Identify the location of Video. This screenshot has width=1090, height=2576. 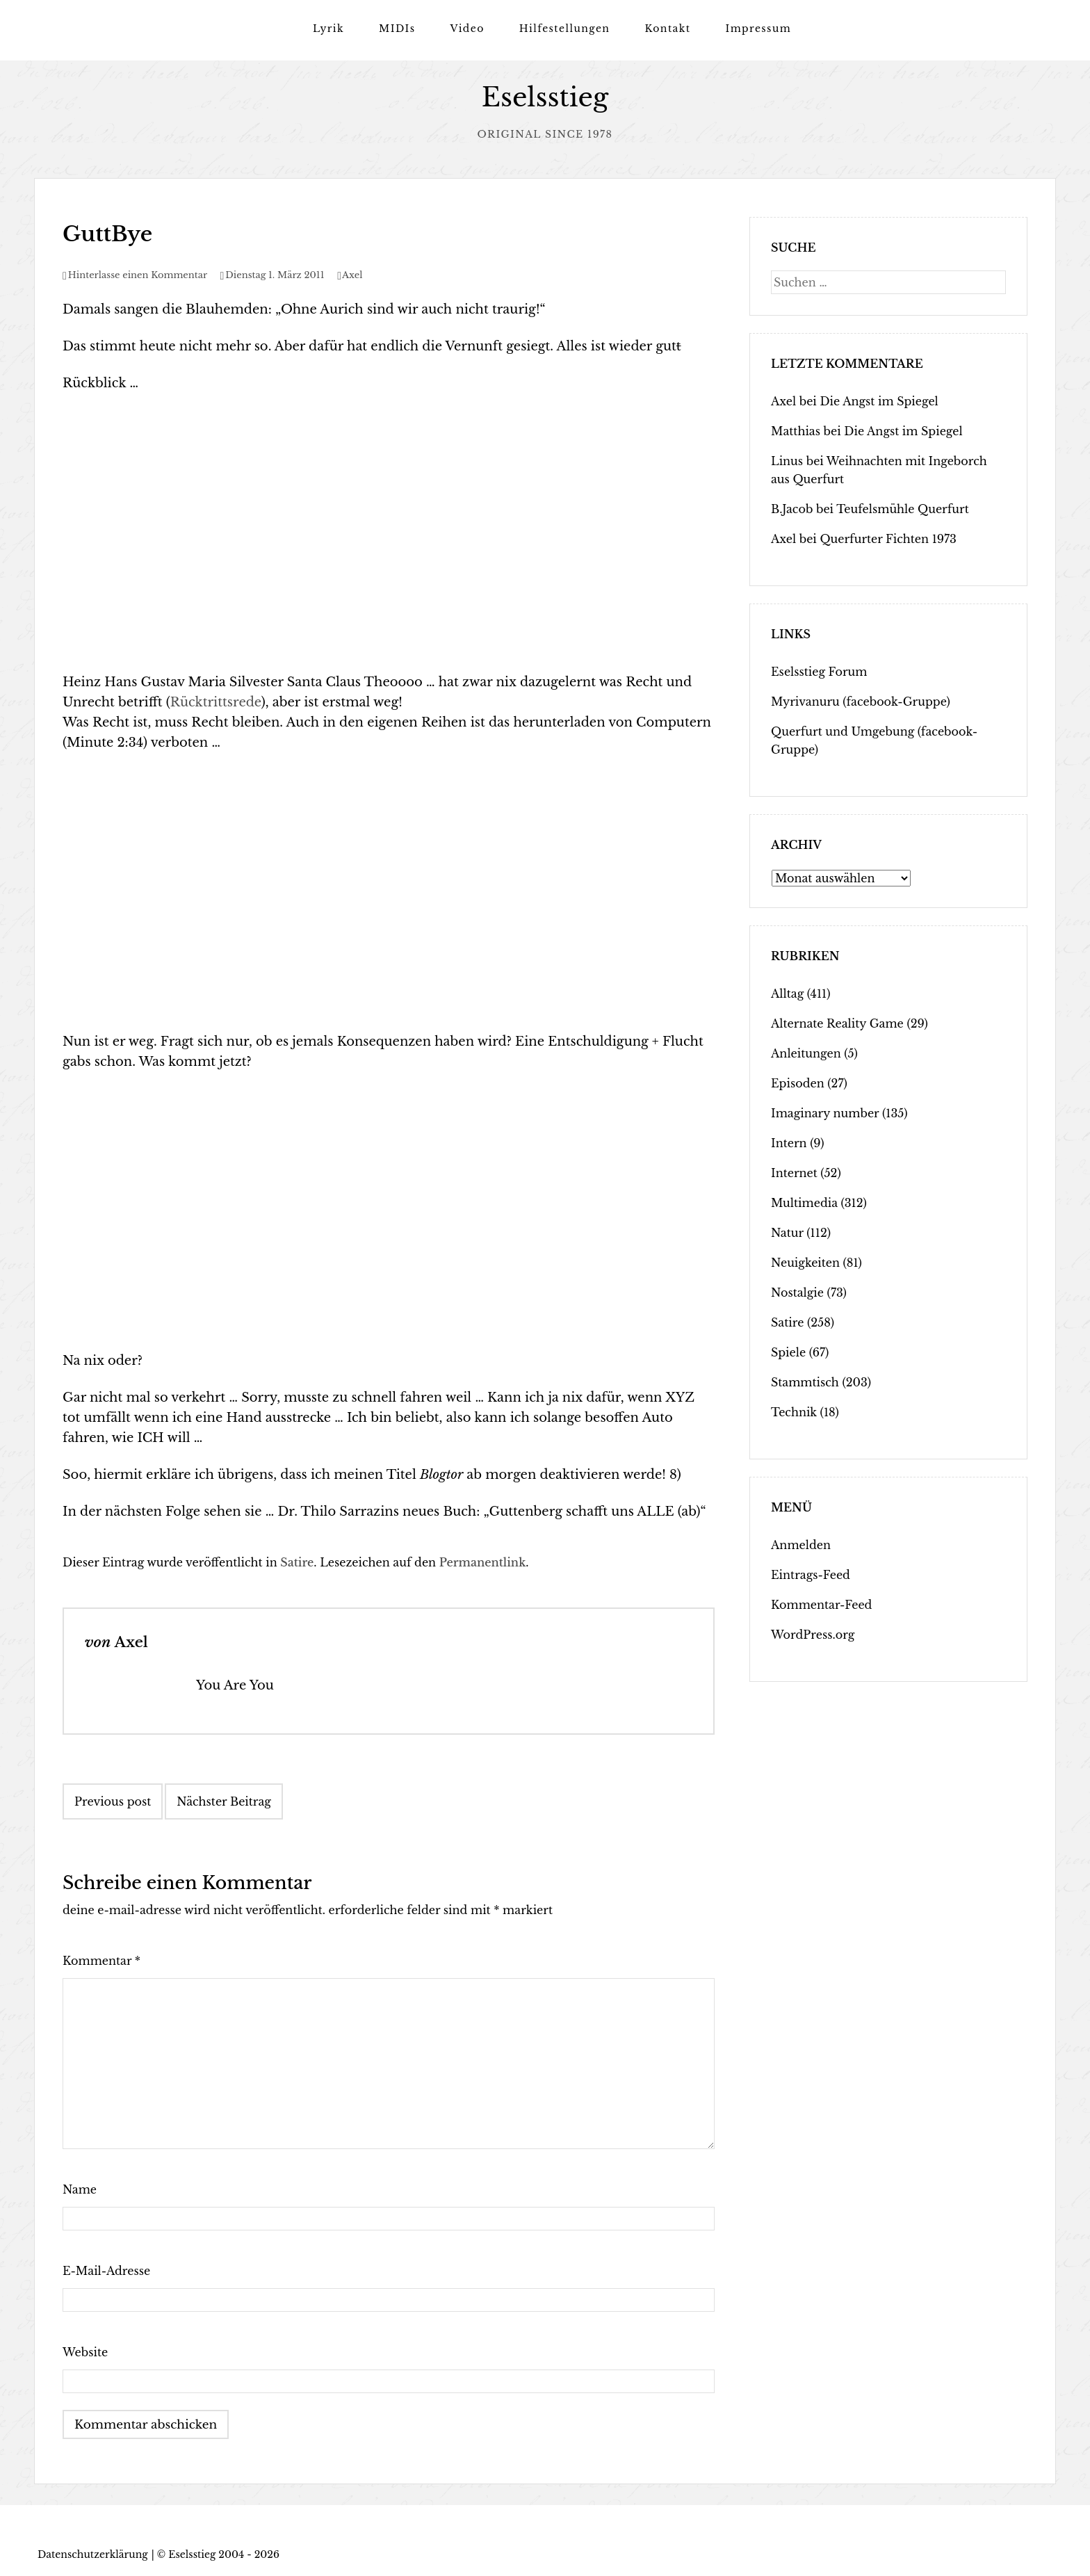
(467, 28).